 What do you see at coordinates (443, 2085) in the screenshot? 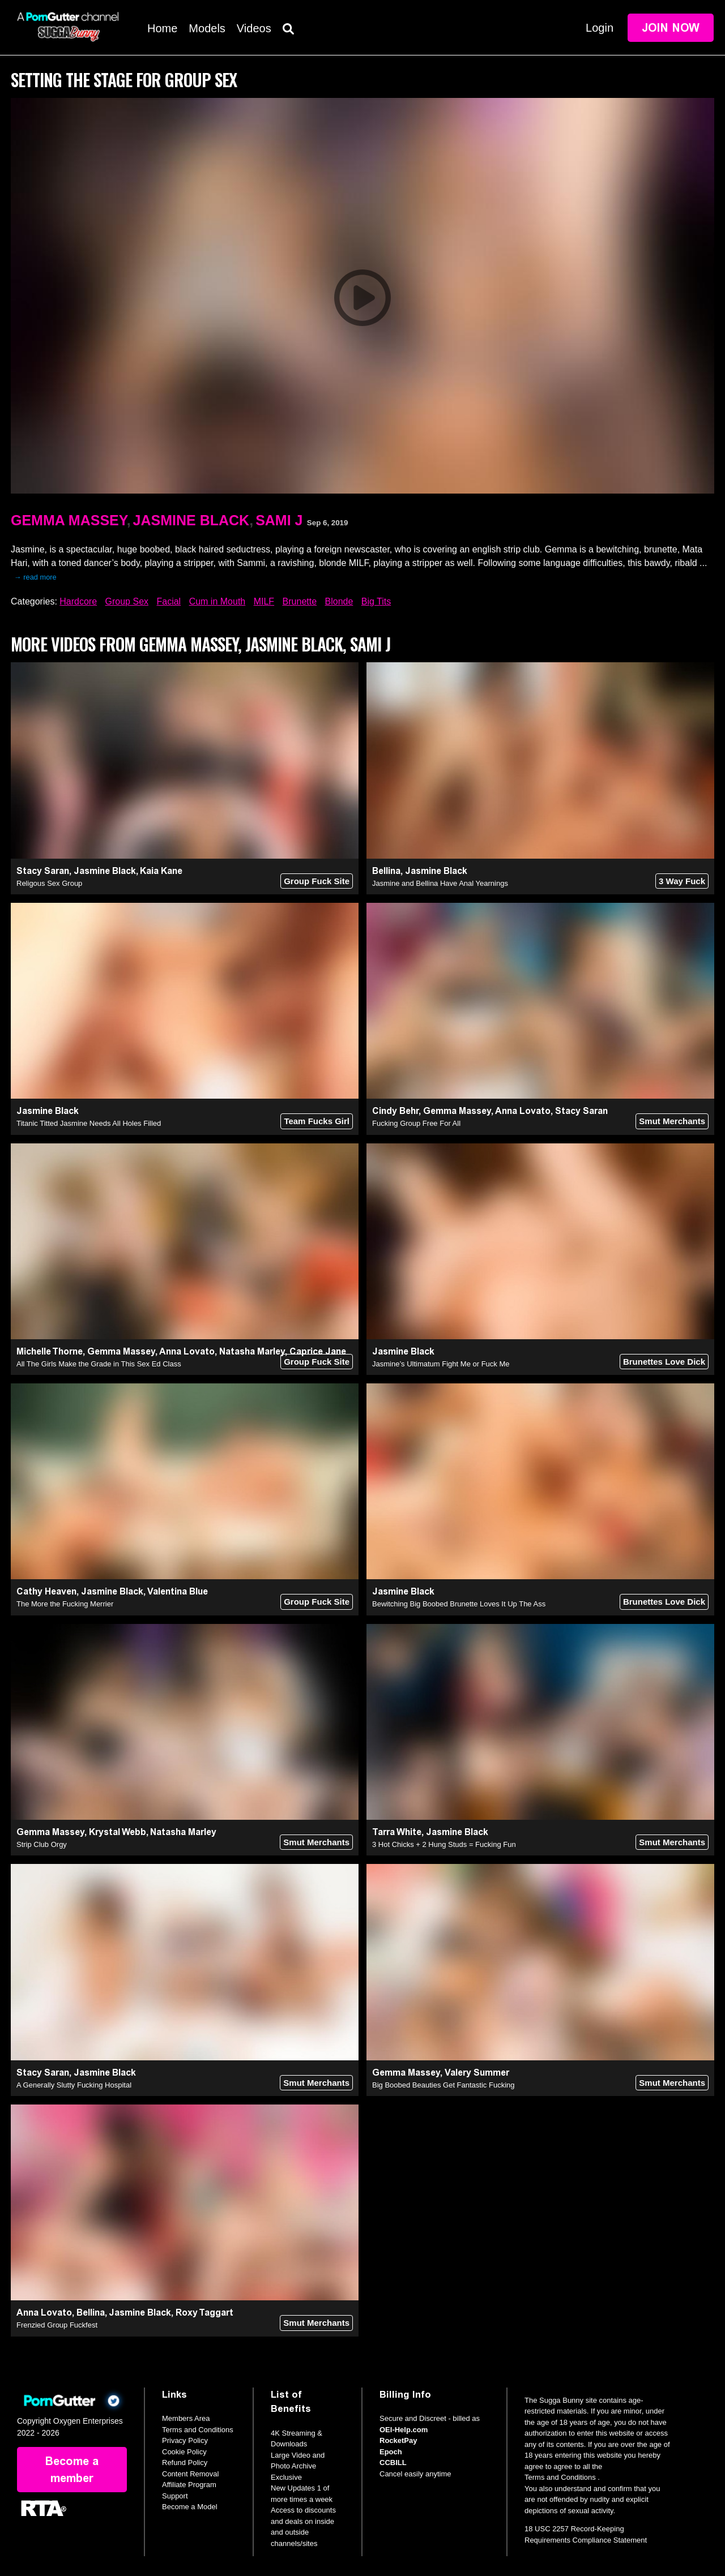
I see `Big Boobed Beauties Get Fantastic Fucking` at bounding box center [443, 2085].